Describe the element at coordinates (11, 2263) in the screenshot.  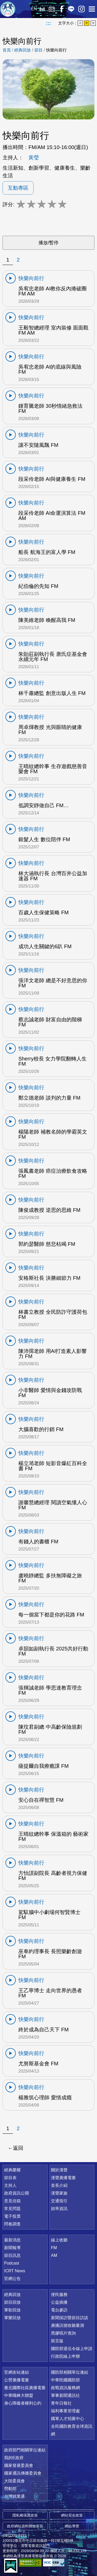
I see `Podcast` at that location.